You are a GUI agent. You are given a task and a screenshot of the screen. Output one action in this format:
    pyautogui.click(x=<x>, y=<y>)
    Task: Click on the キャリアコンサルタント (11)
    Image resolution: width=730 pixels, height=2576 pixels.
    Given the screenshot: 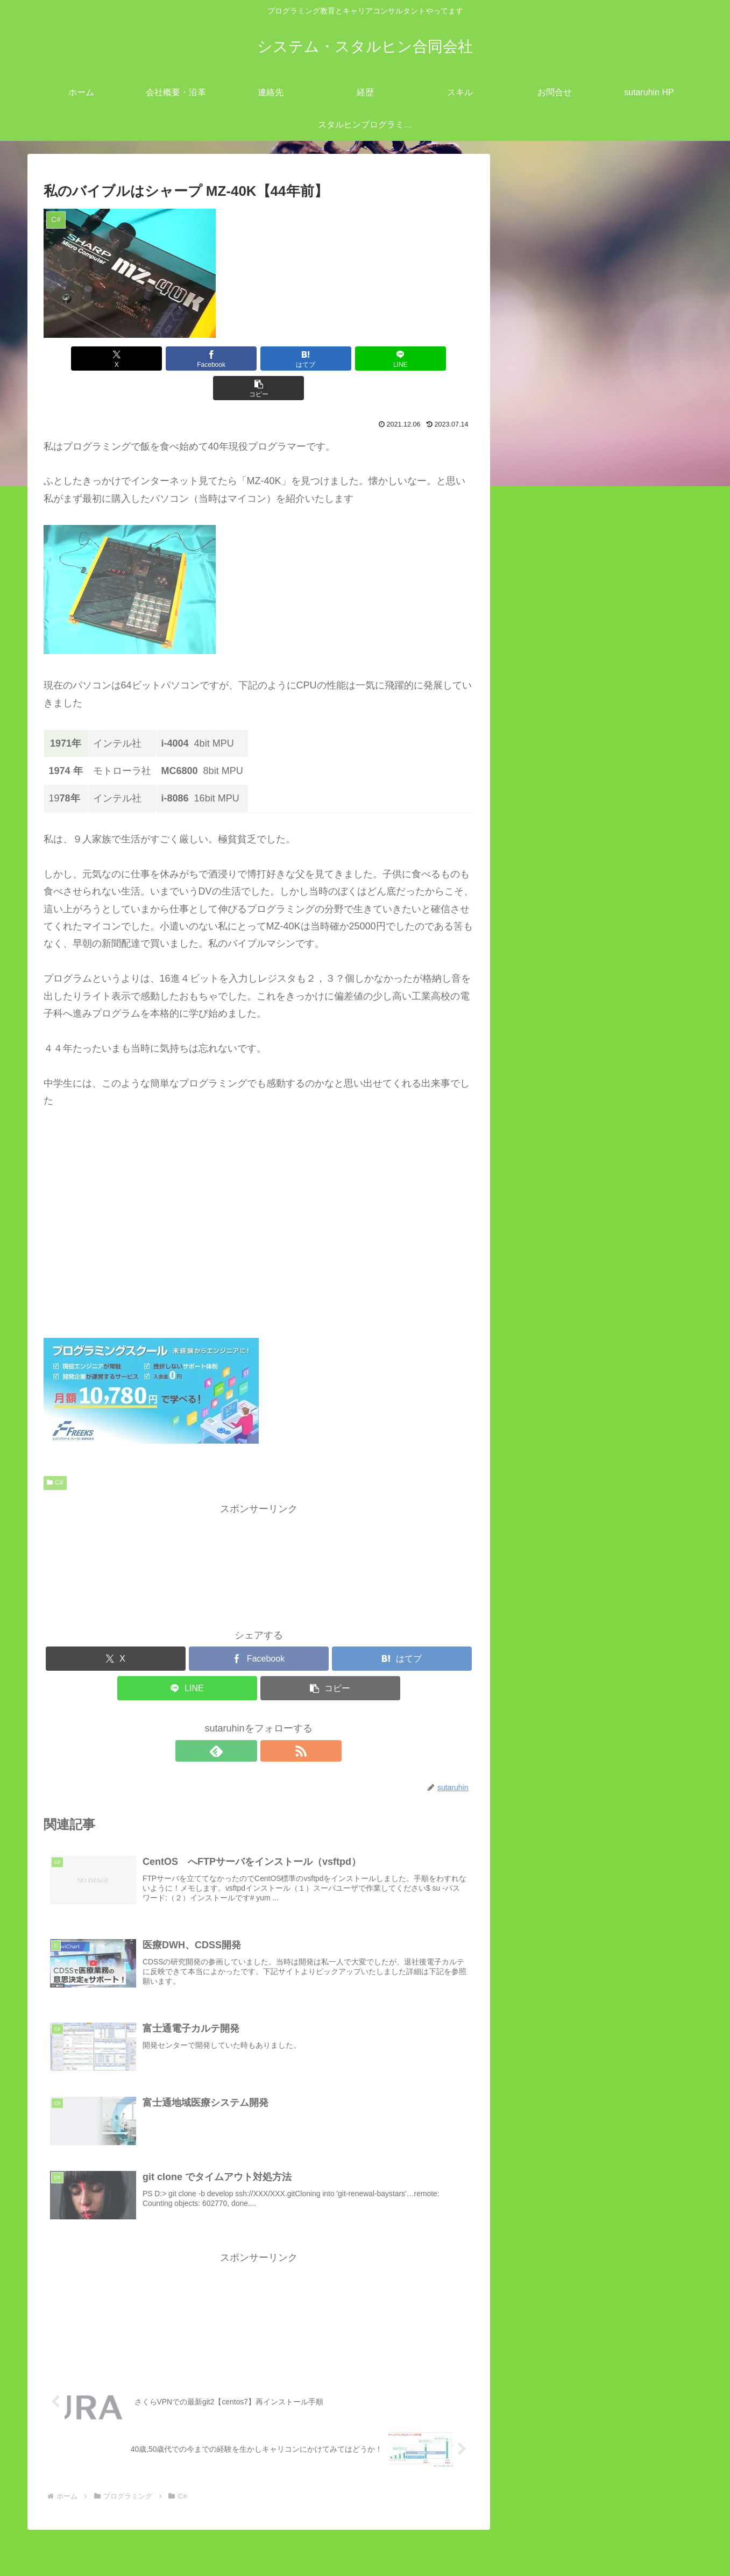 What is the action you would take?
    pyautogui.click(x=594, y=800)
    